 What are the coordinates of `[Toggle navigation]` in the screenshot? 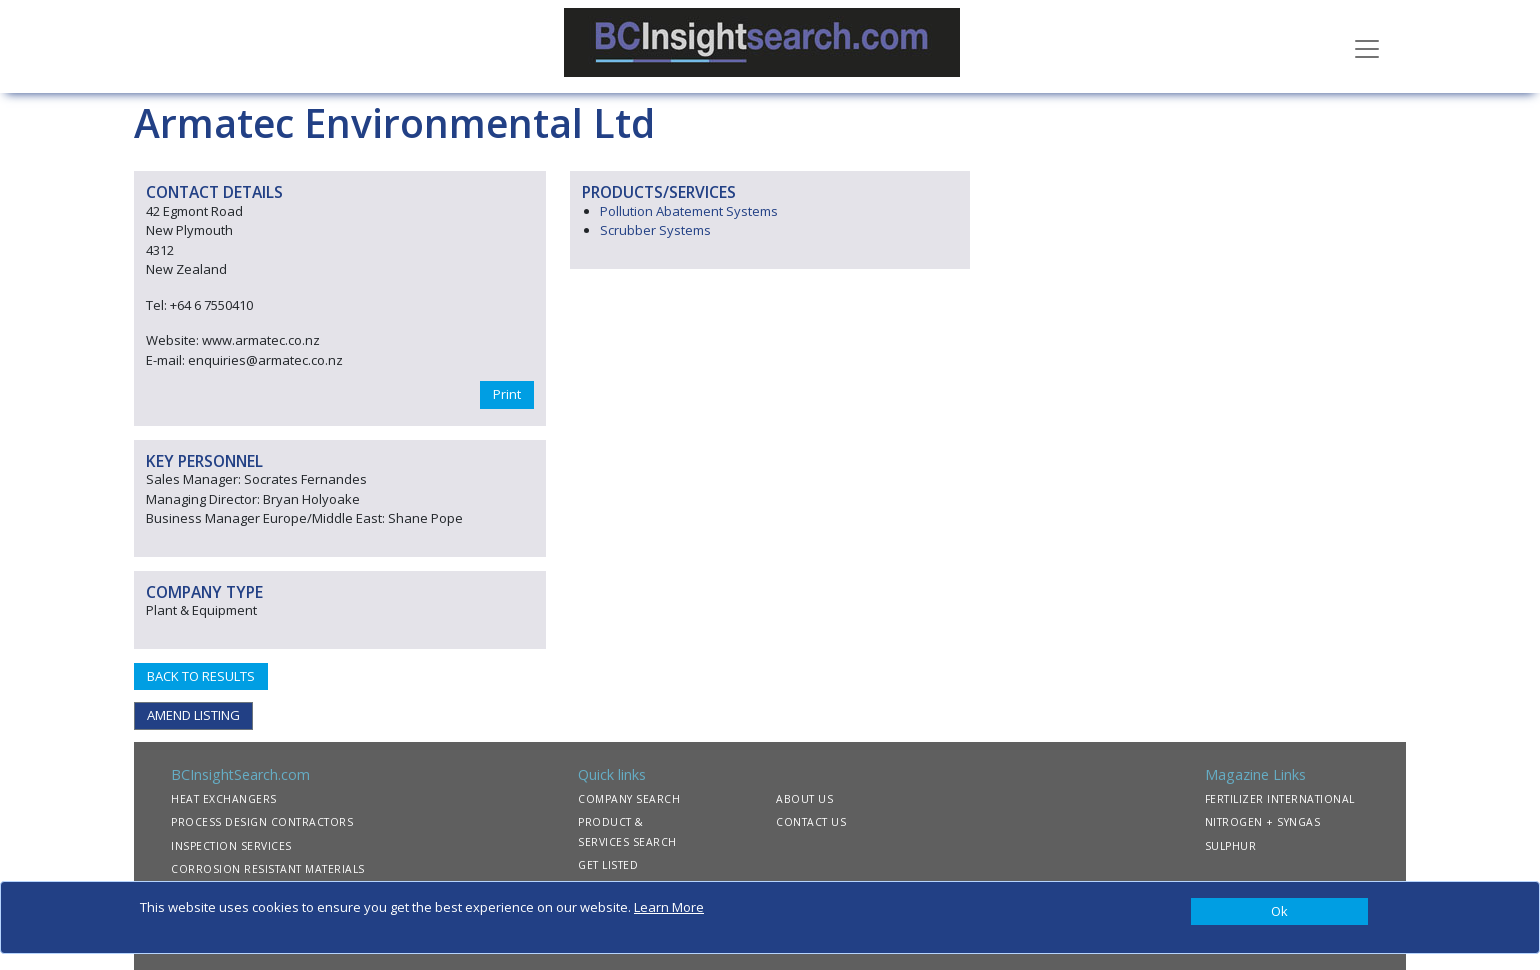 It's located at (1367, 47).